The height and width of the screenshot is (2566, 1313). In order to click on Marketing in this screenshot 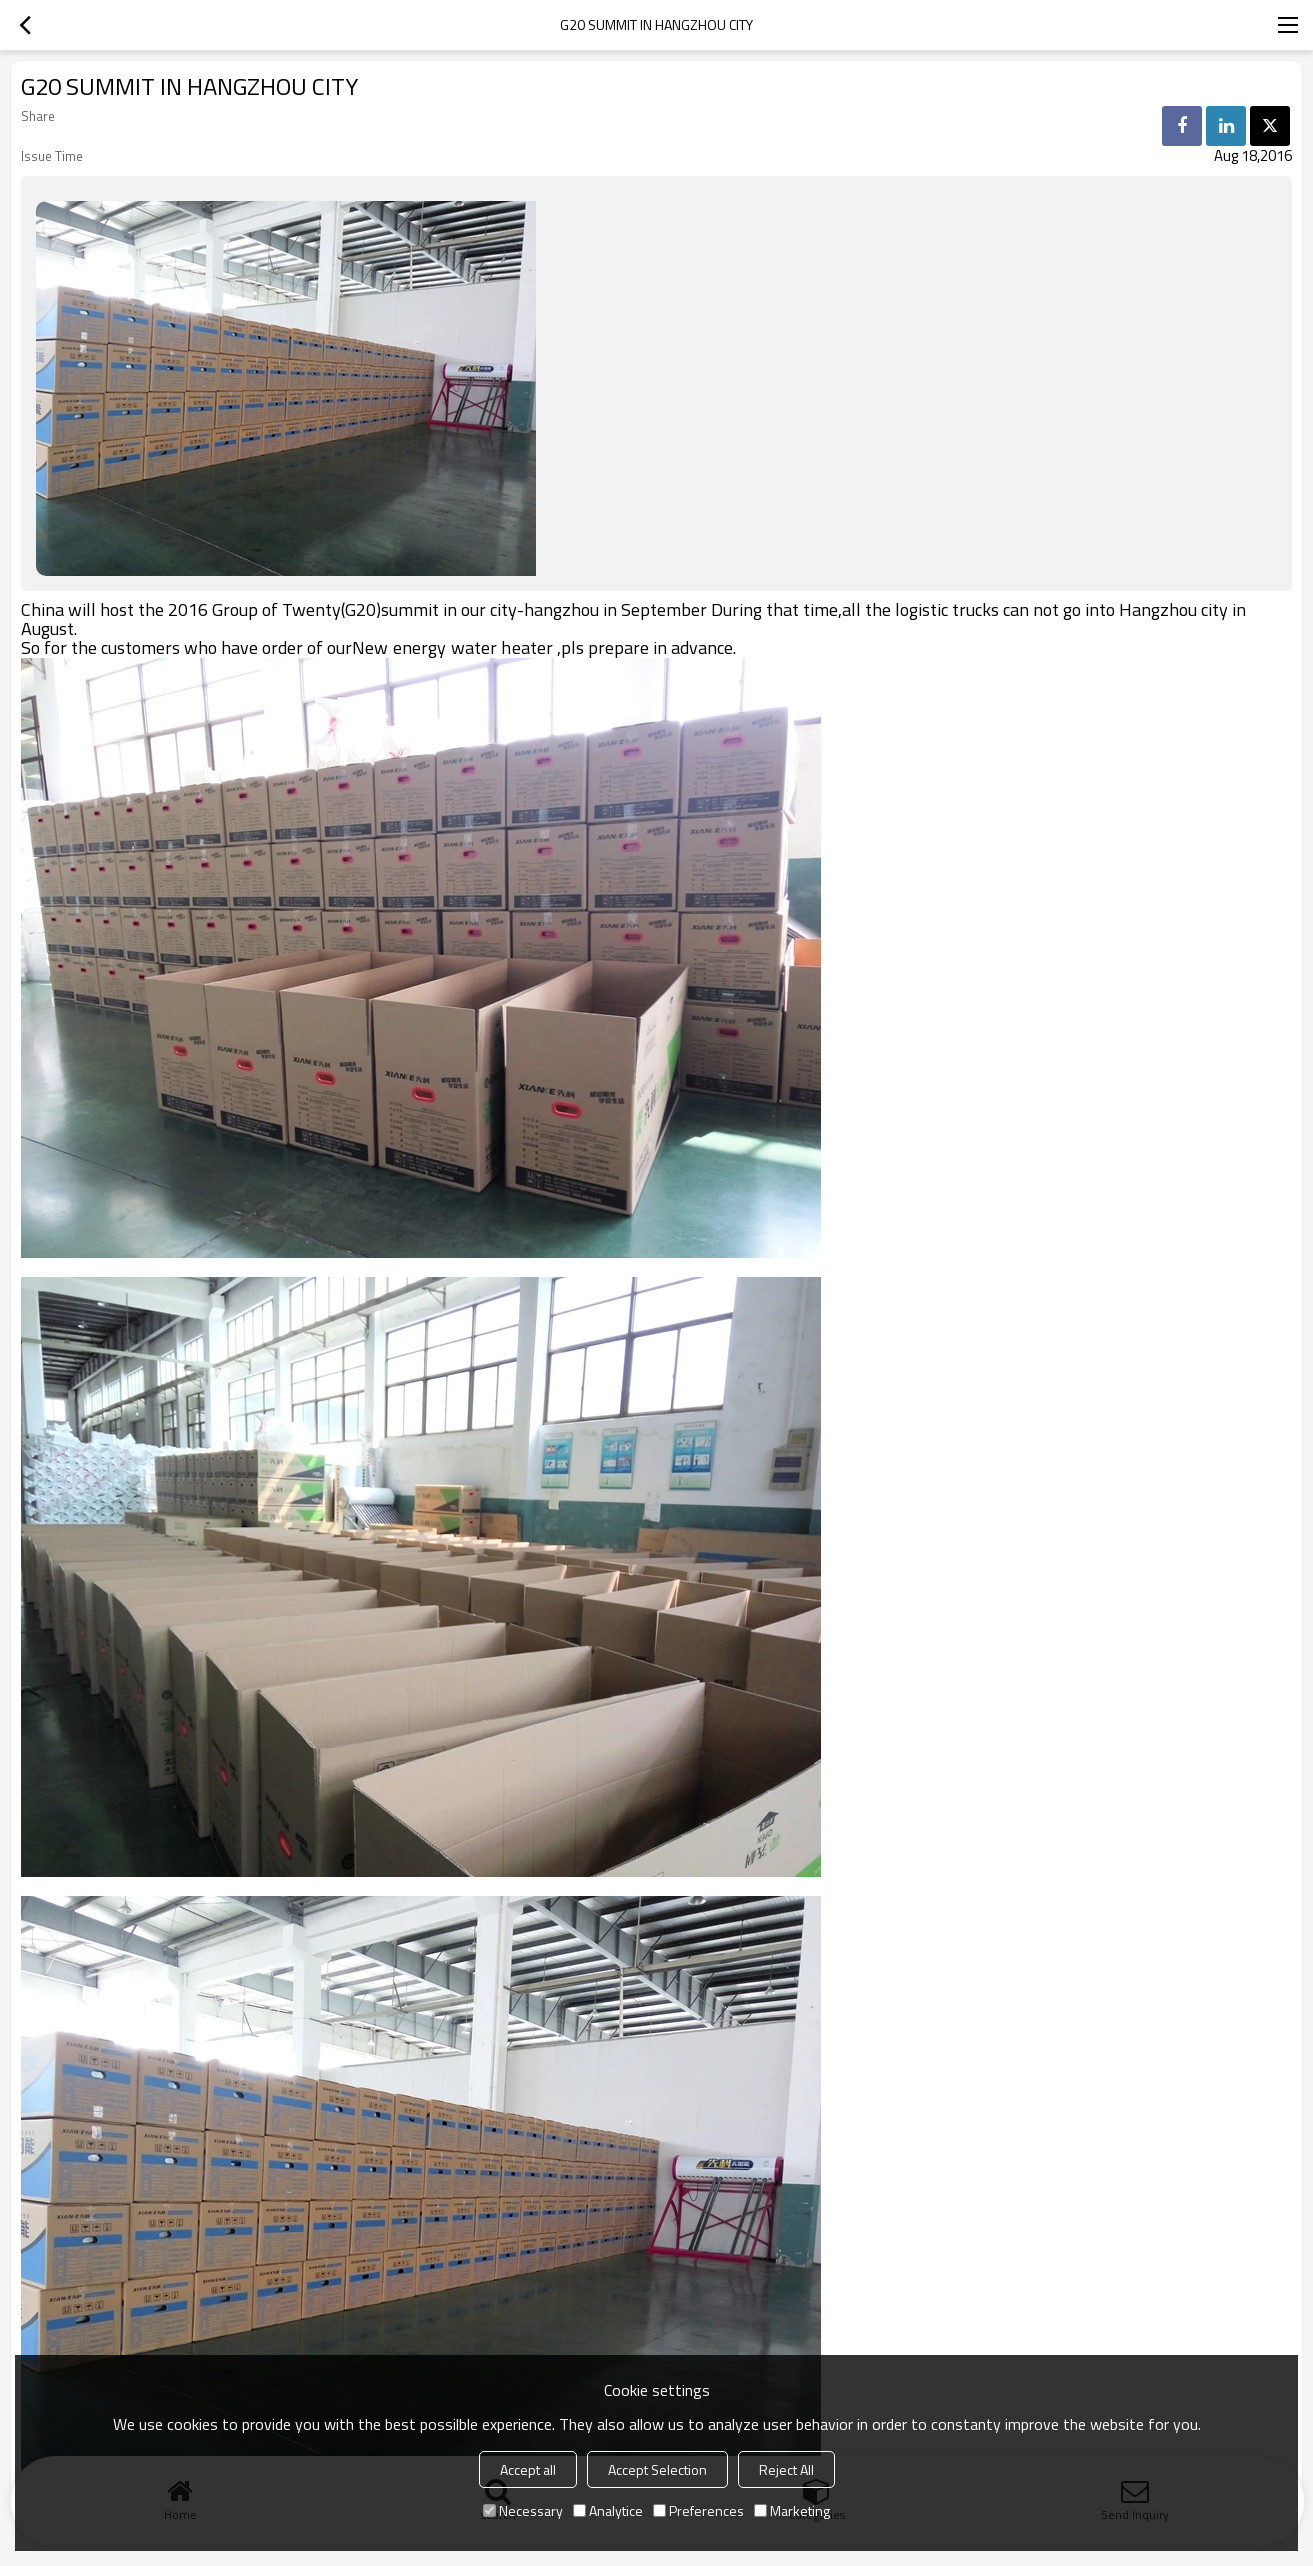, I will do `click(792, 2510)`.